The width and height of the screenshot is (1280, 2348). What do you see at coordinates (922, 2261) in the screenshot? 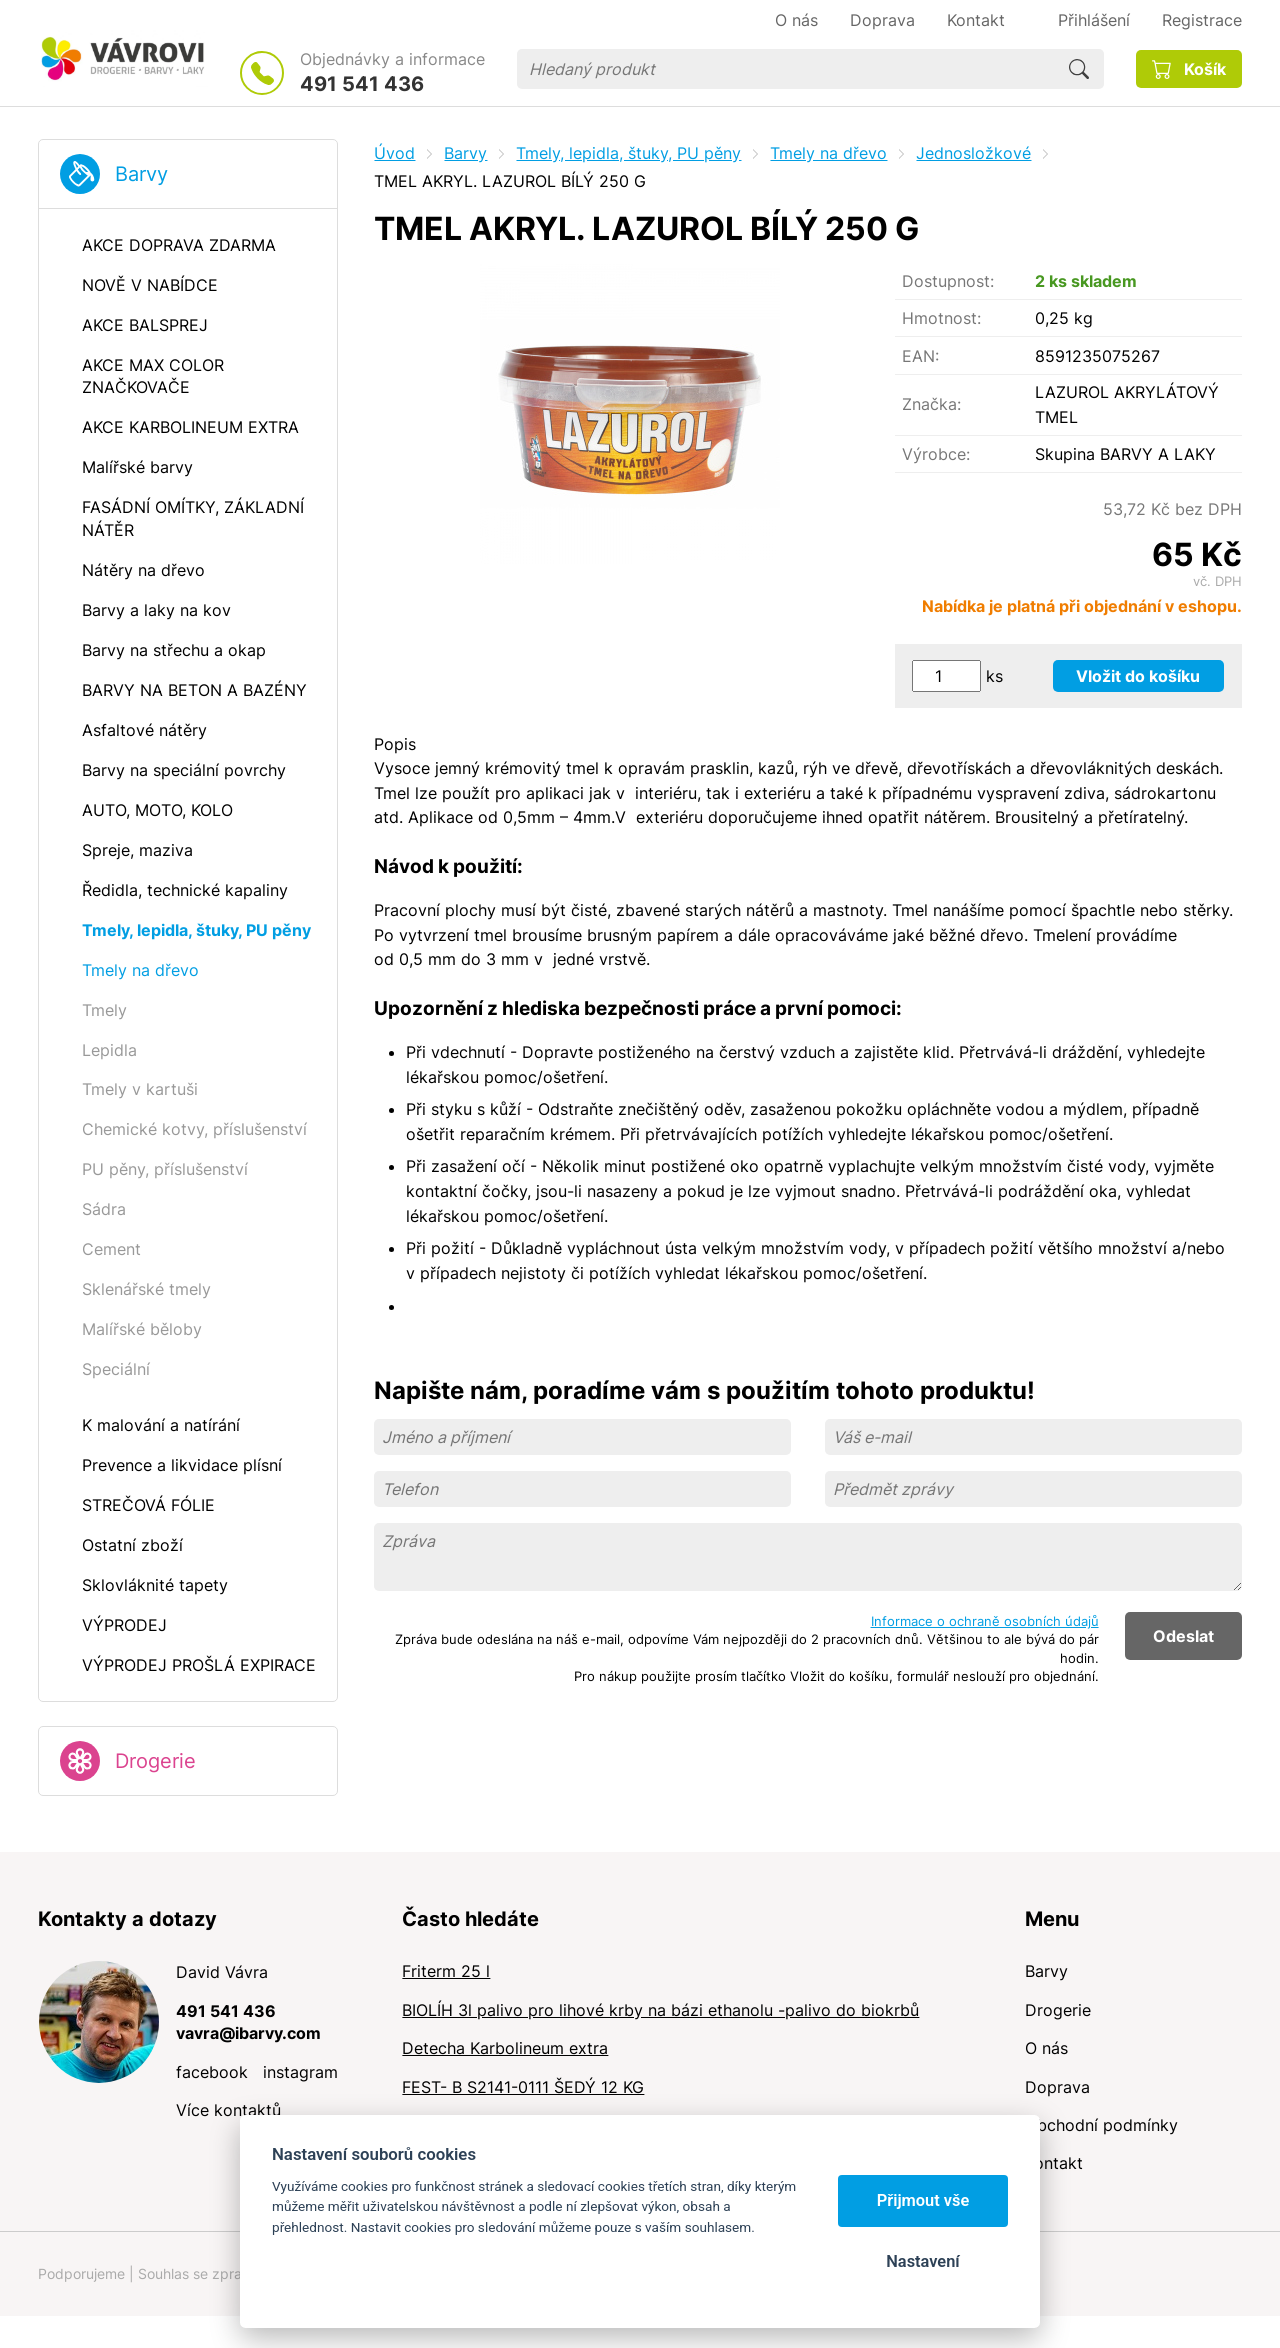
I see `Nastavení` at bounding box center [922, 2261].